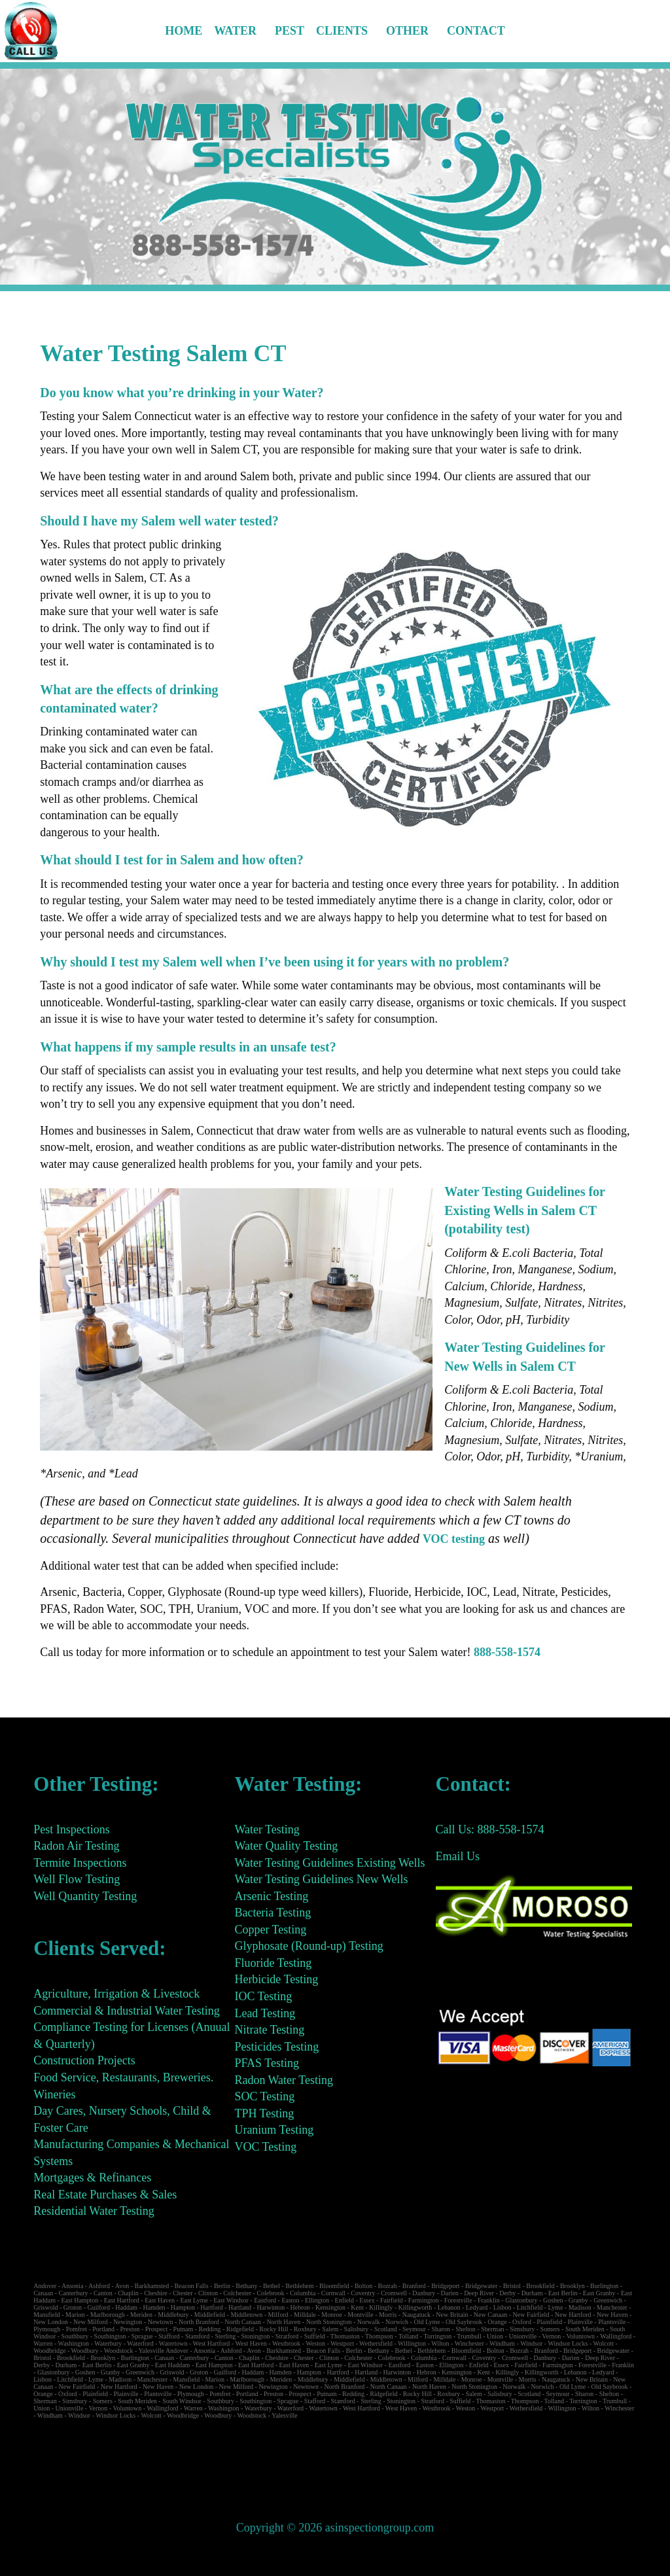 The image size is (670, 2576). Describe the element at coordinates (211, 2343) in the screenshot. I see `West Hartford` at that location.